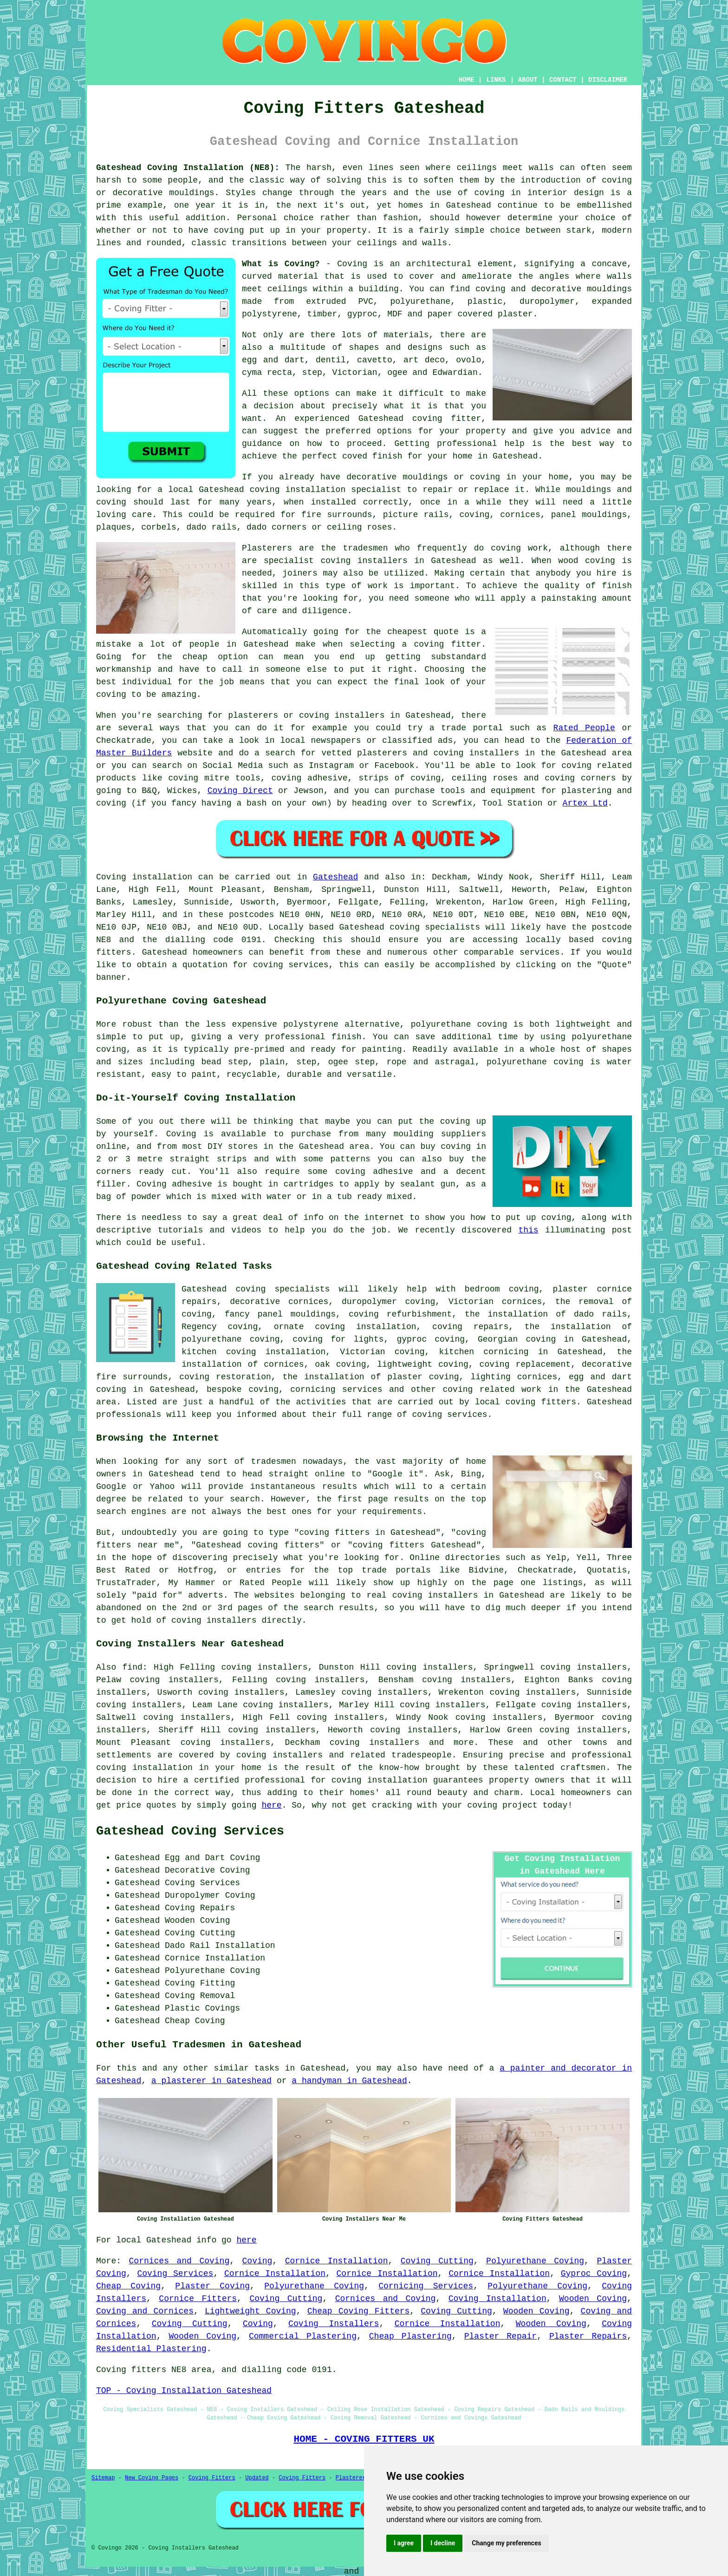  What do you see at coordinates (563, 80) in the screenshot?
I see `CONTACT` at bounding box center [563, 80].